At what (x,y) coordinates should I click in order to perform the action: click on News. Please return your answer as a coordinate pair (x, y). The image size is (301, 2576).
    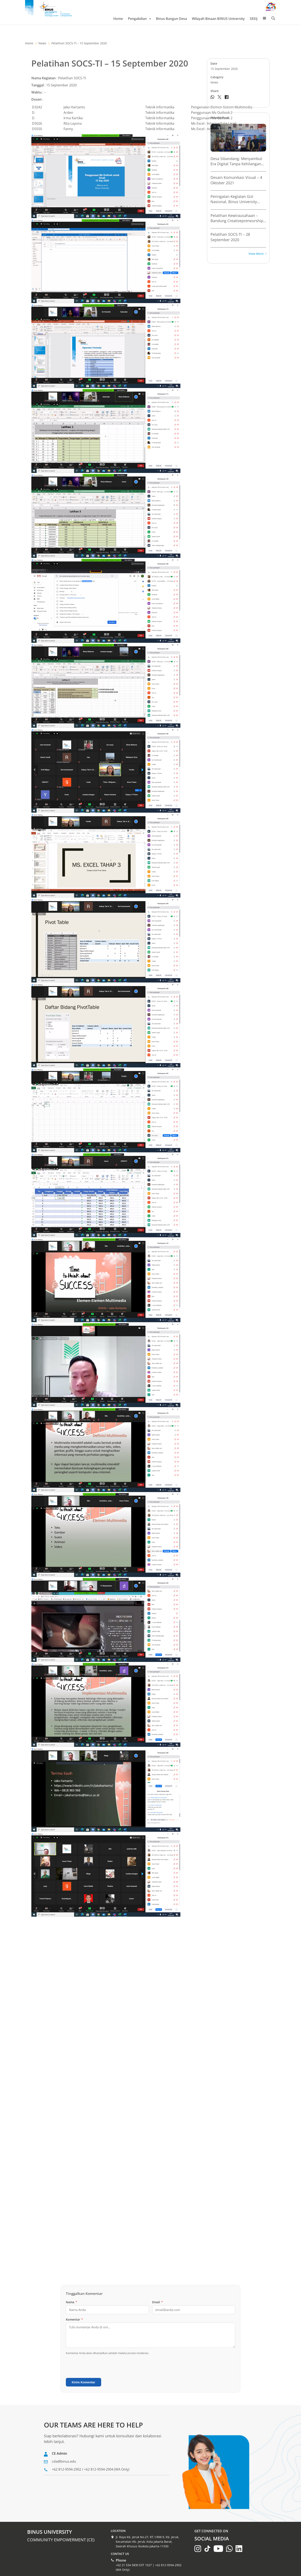
    Looking at the image, I should click on (42, 43).